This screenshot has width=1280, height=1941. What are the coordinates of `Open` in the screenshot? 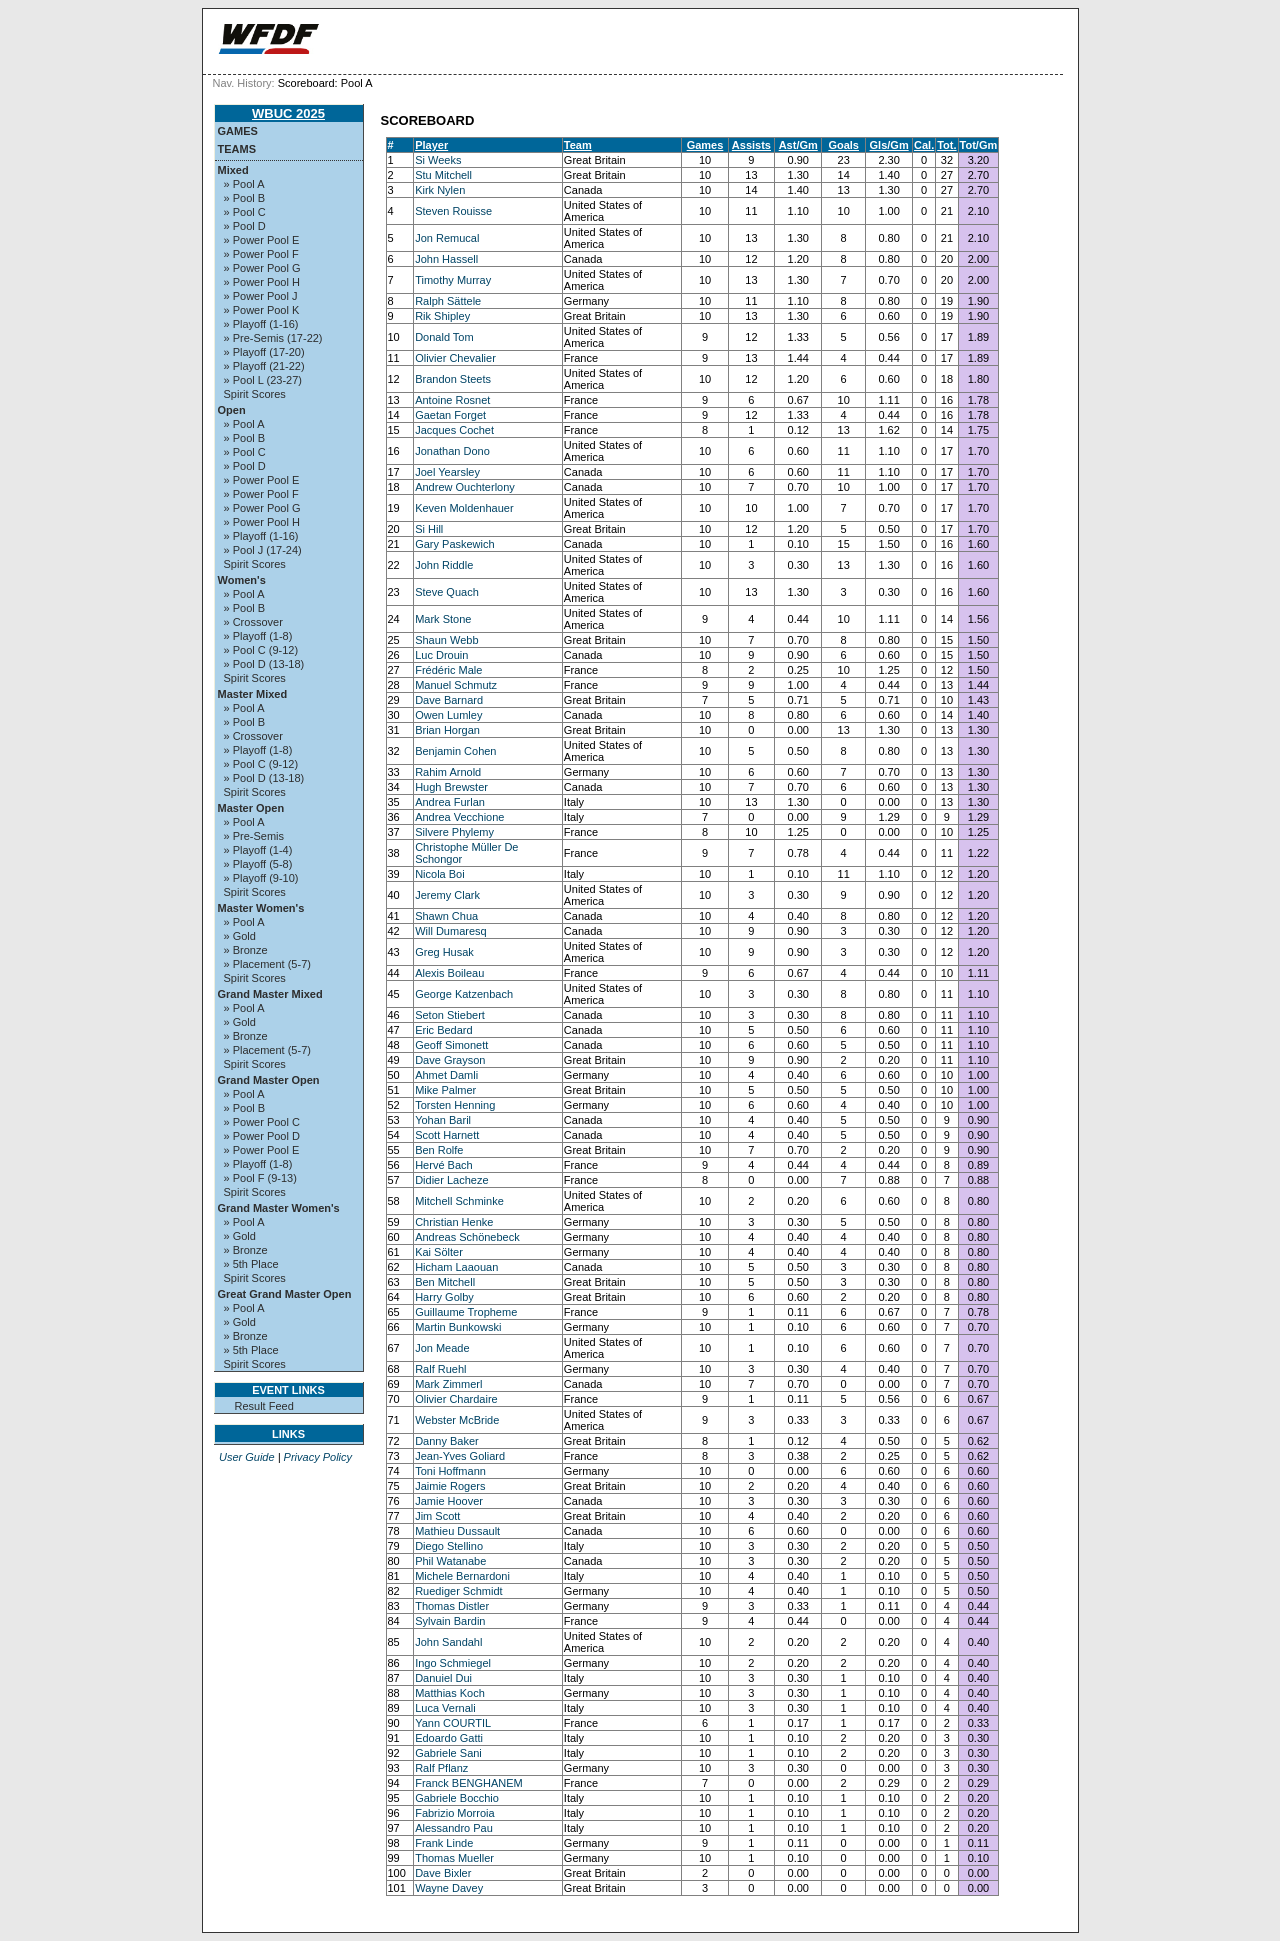 It's located at (232, 410).